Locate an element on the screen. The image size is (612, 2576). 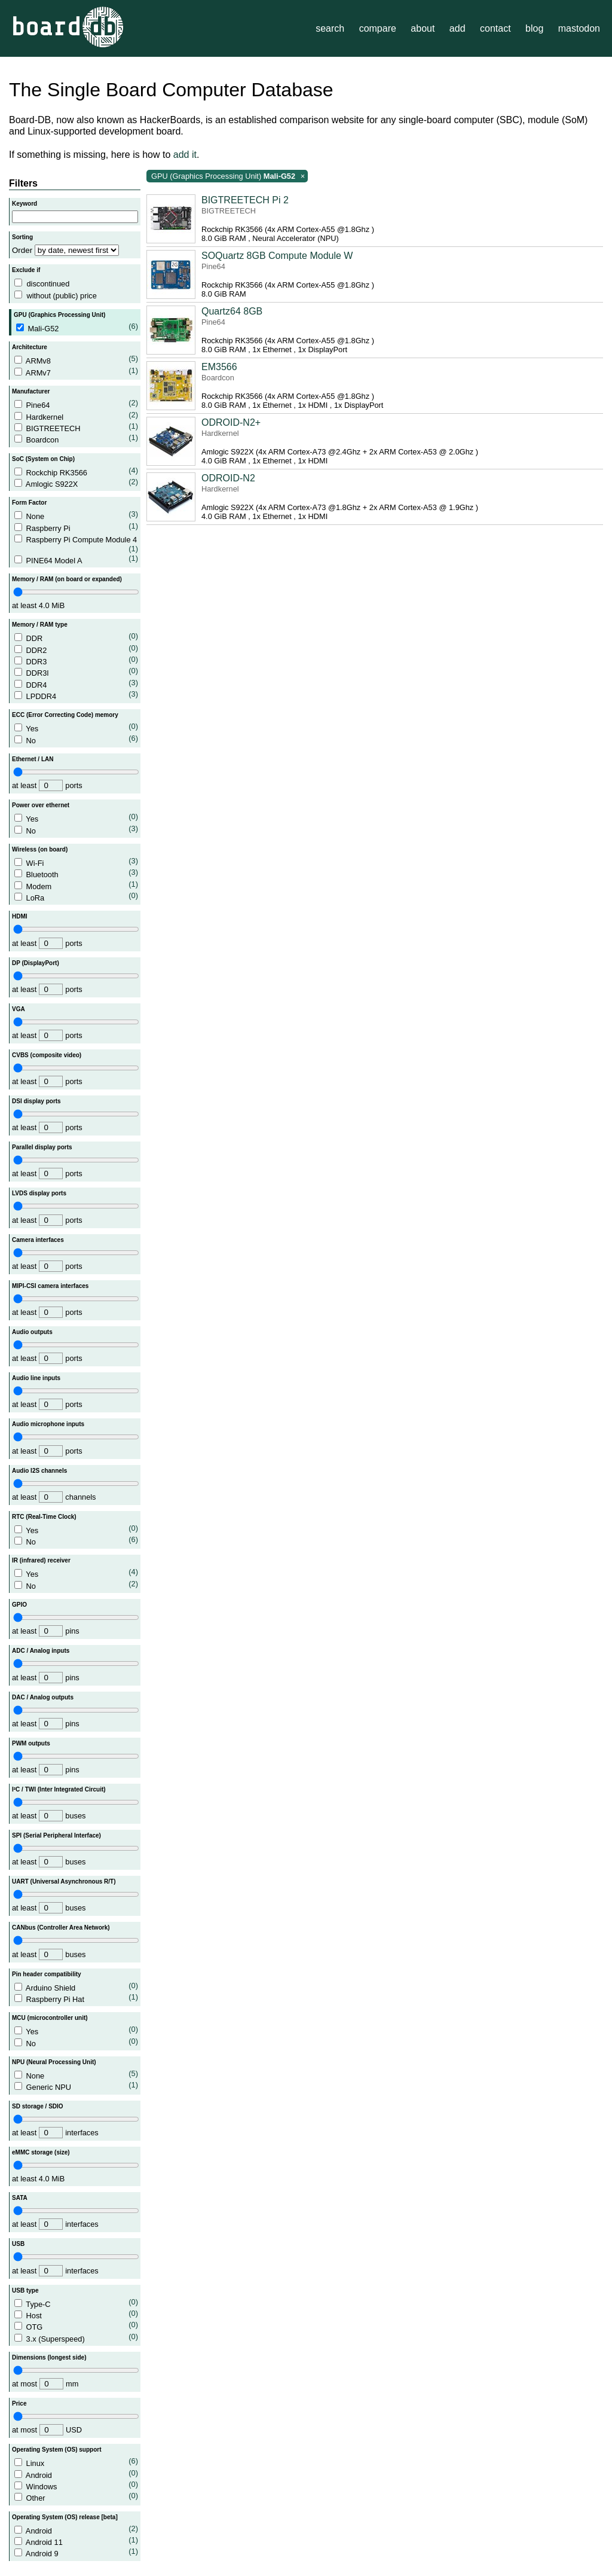
mastodon is located at coordinates (579, 28).